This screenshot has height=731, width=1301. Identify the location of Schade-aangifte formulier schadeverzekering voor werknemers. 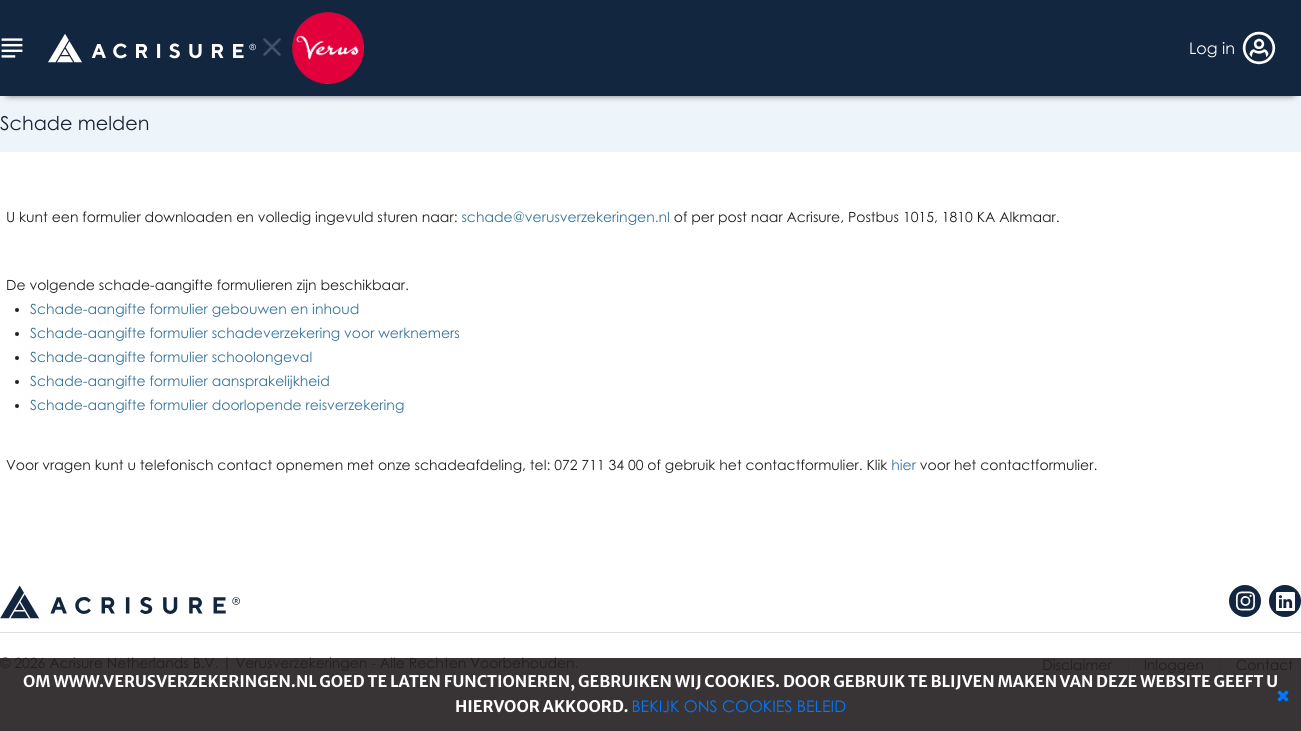
(245, 333).